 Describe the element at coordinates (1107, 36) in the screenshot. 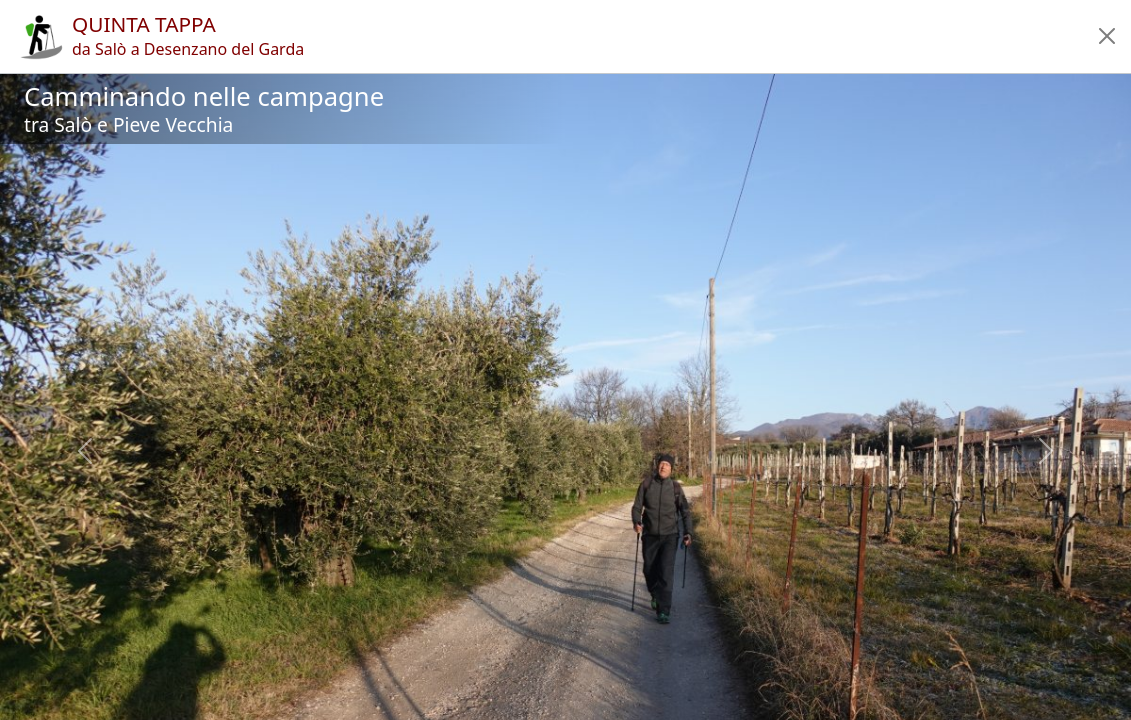

I see `[button]` at that location.